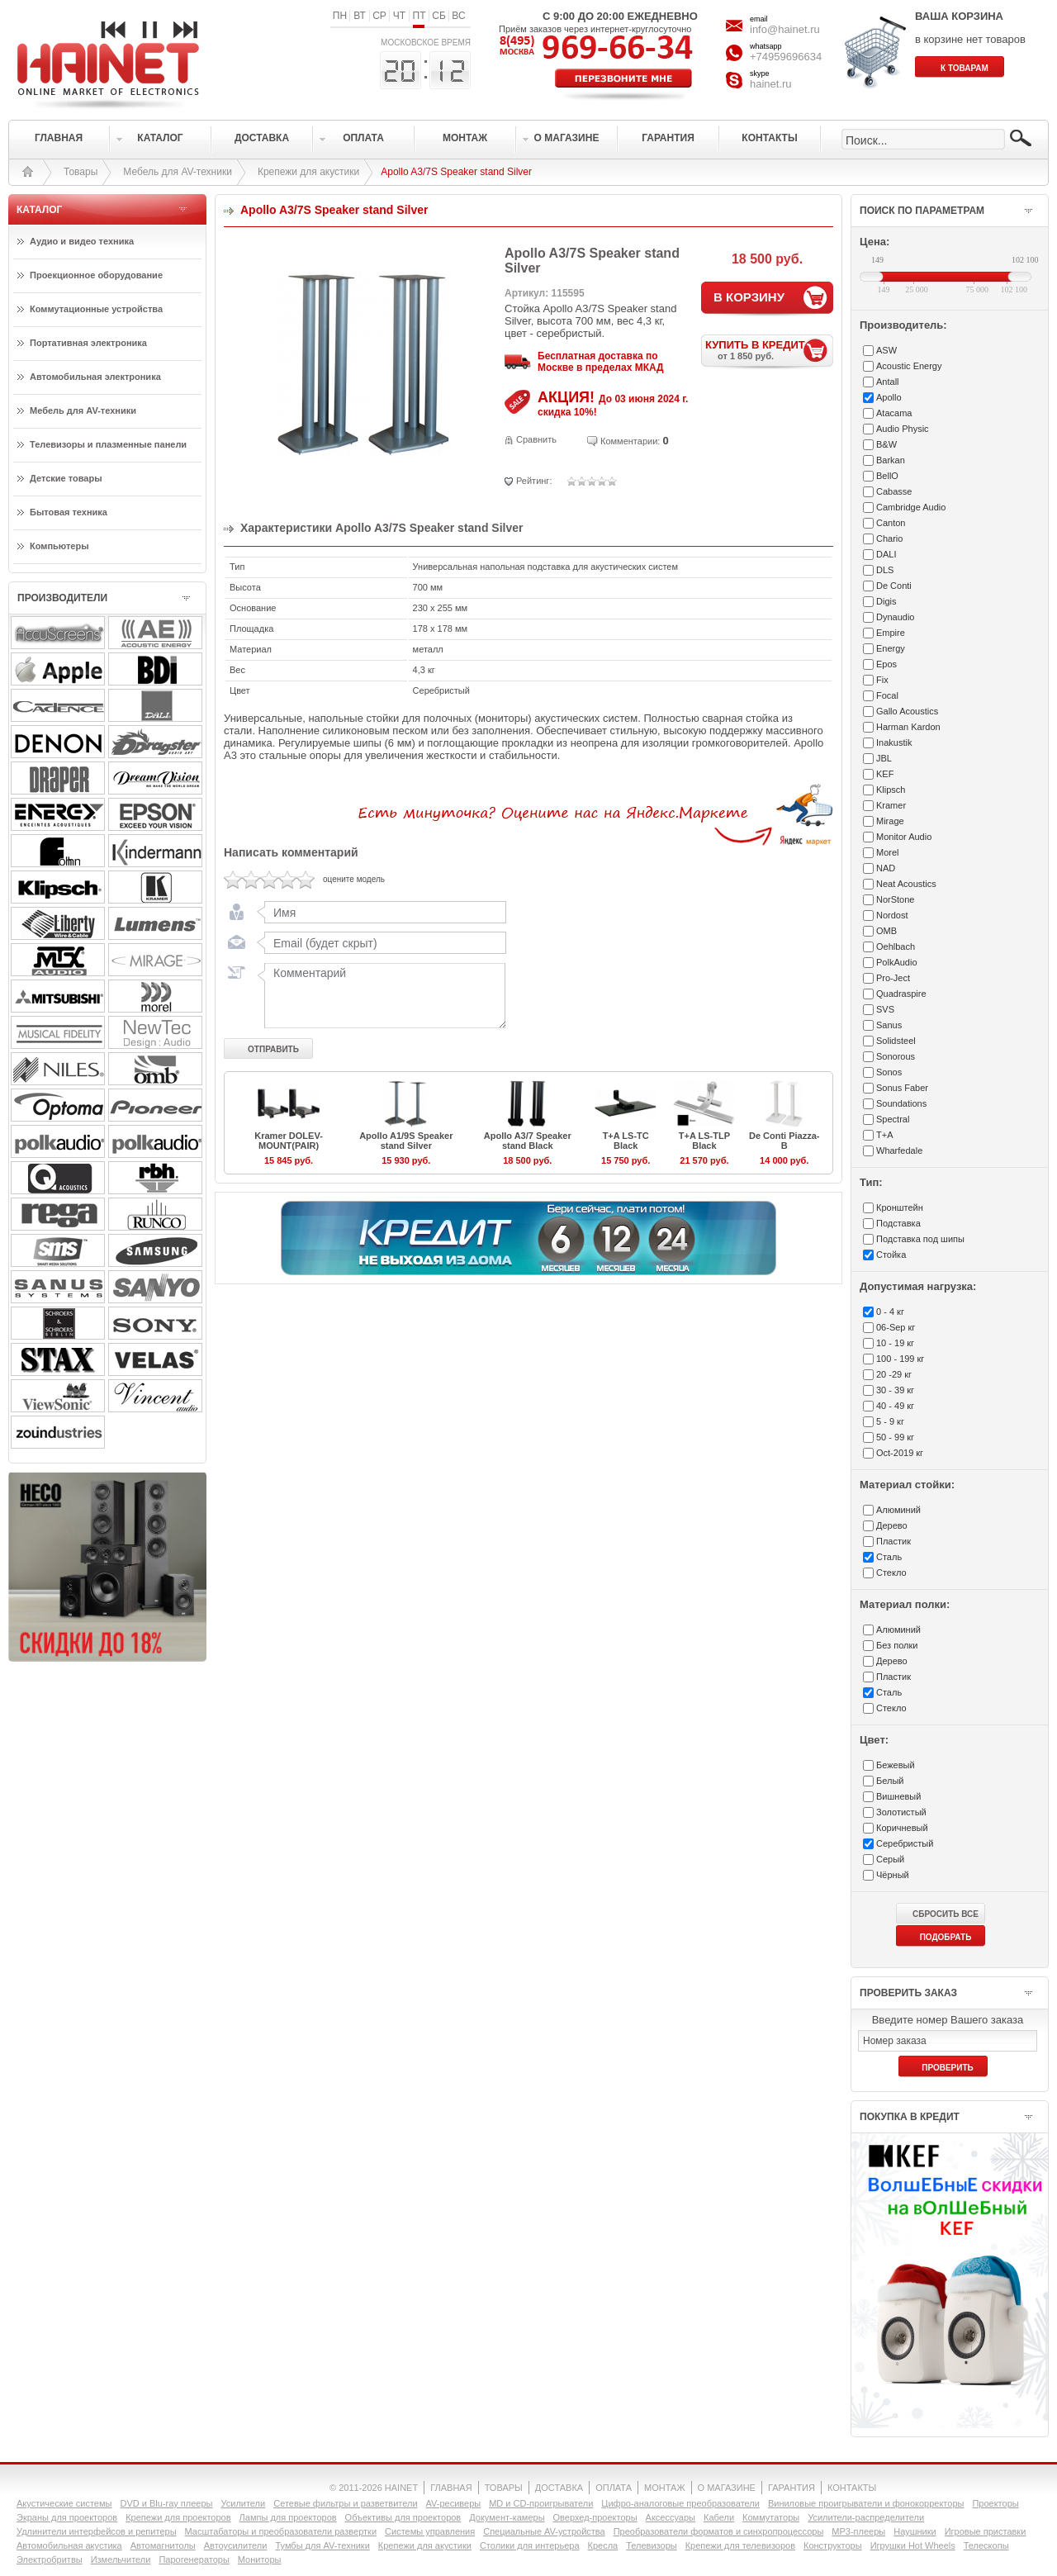 Image resolution: width=1057 pixels, height=2576 pixels. I want to click on Mirage, so click(890, 821).